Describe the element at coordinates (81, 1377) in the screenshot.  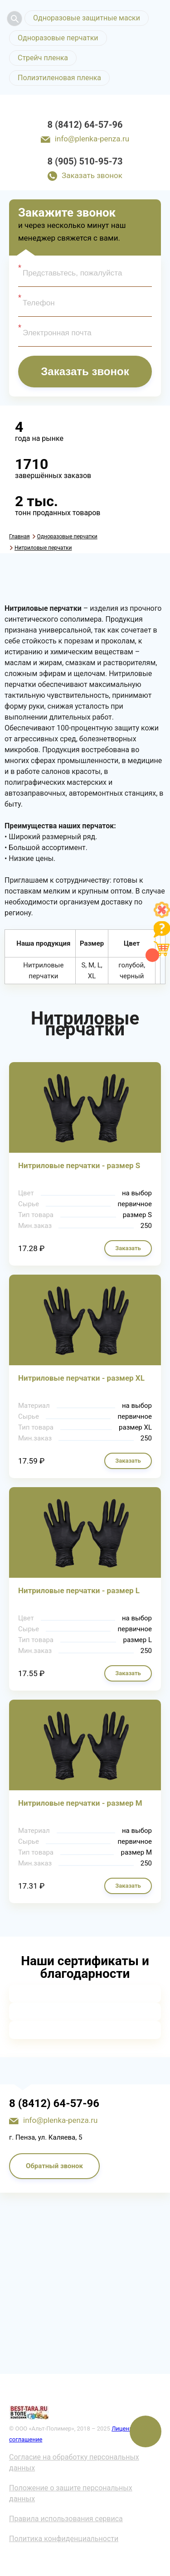
I see `Нитриловые перчатки - размер XL` at that location.